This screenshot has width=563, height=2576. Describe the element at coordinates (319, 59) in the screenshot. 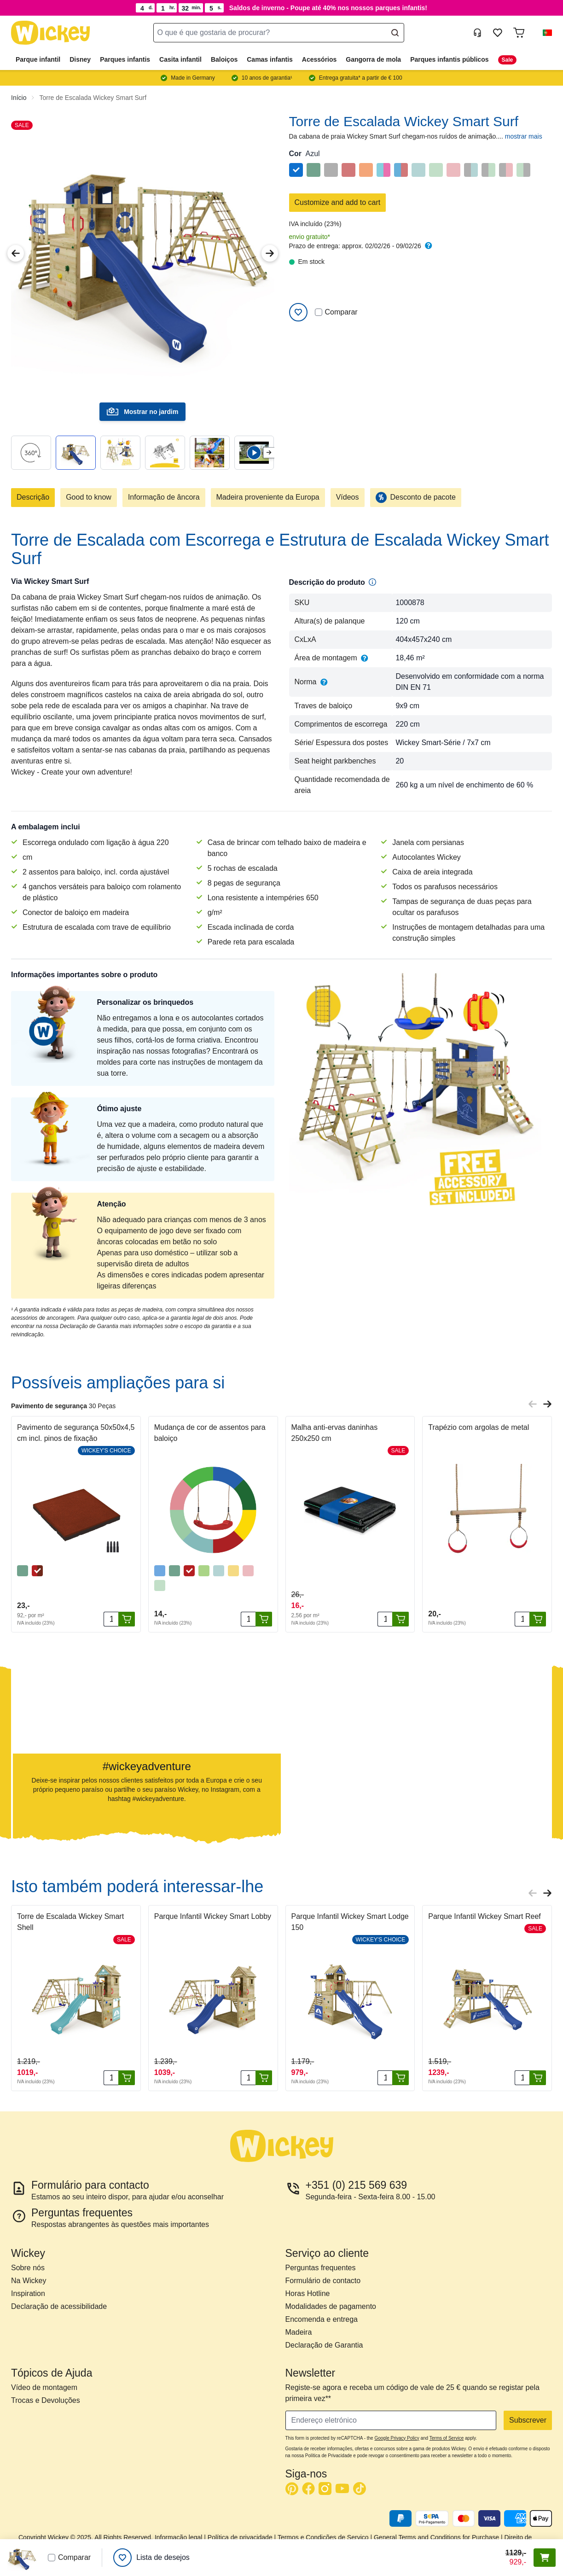

I see `Acessórios` at that location.